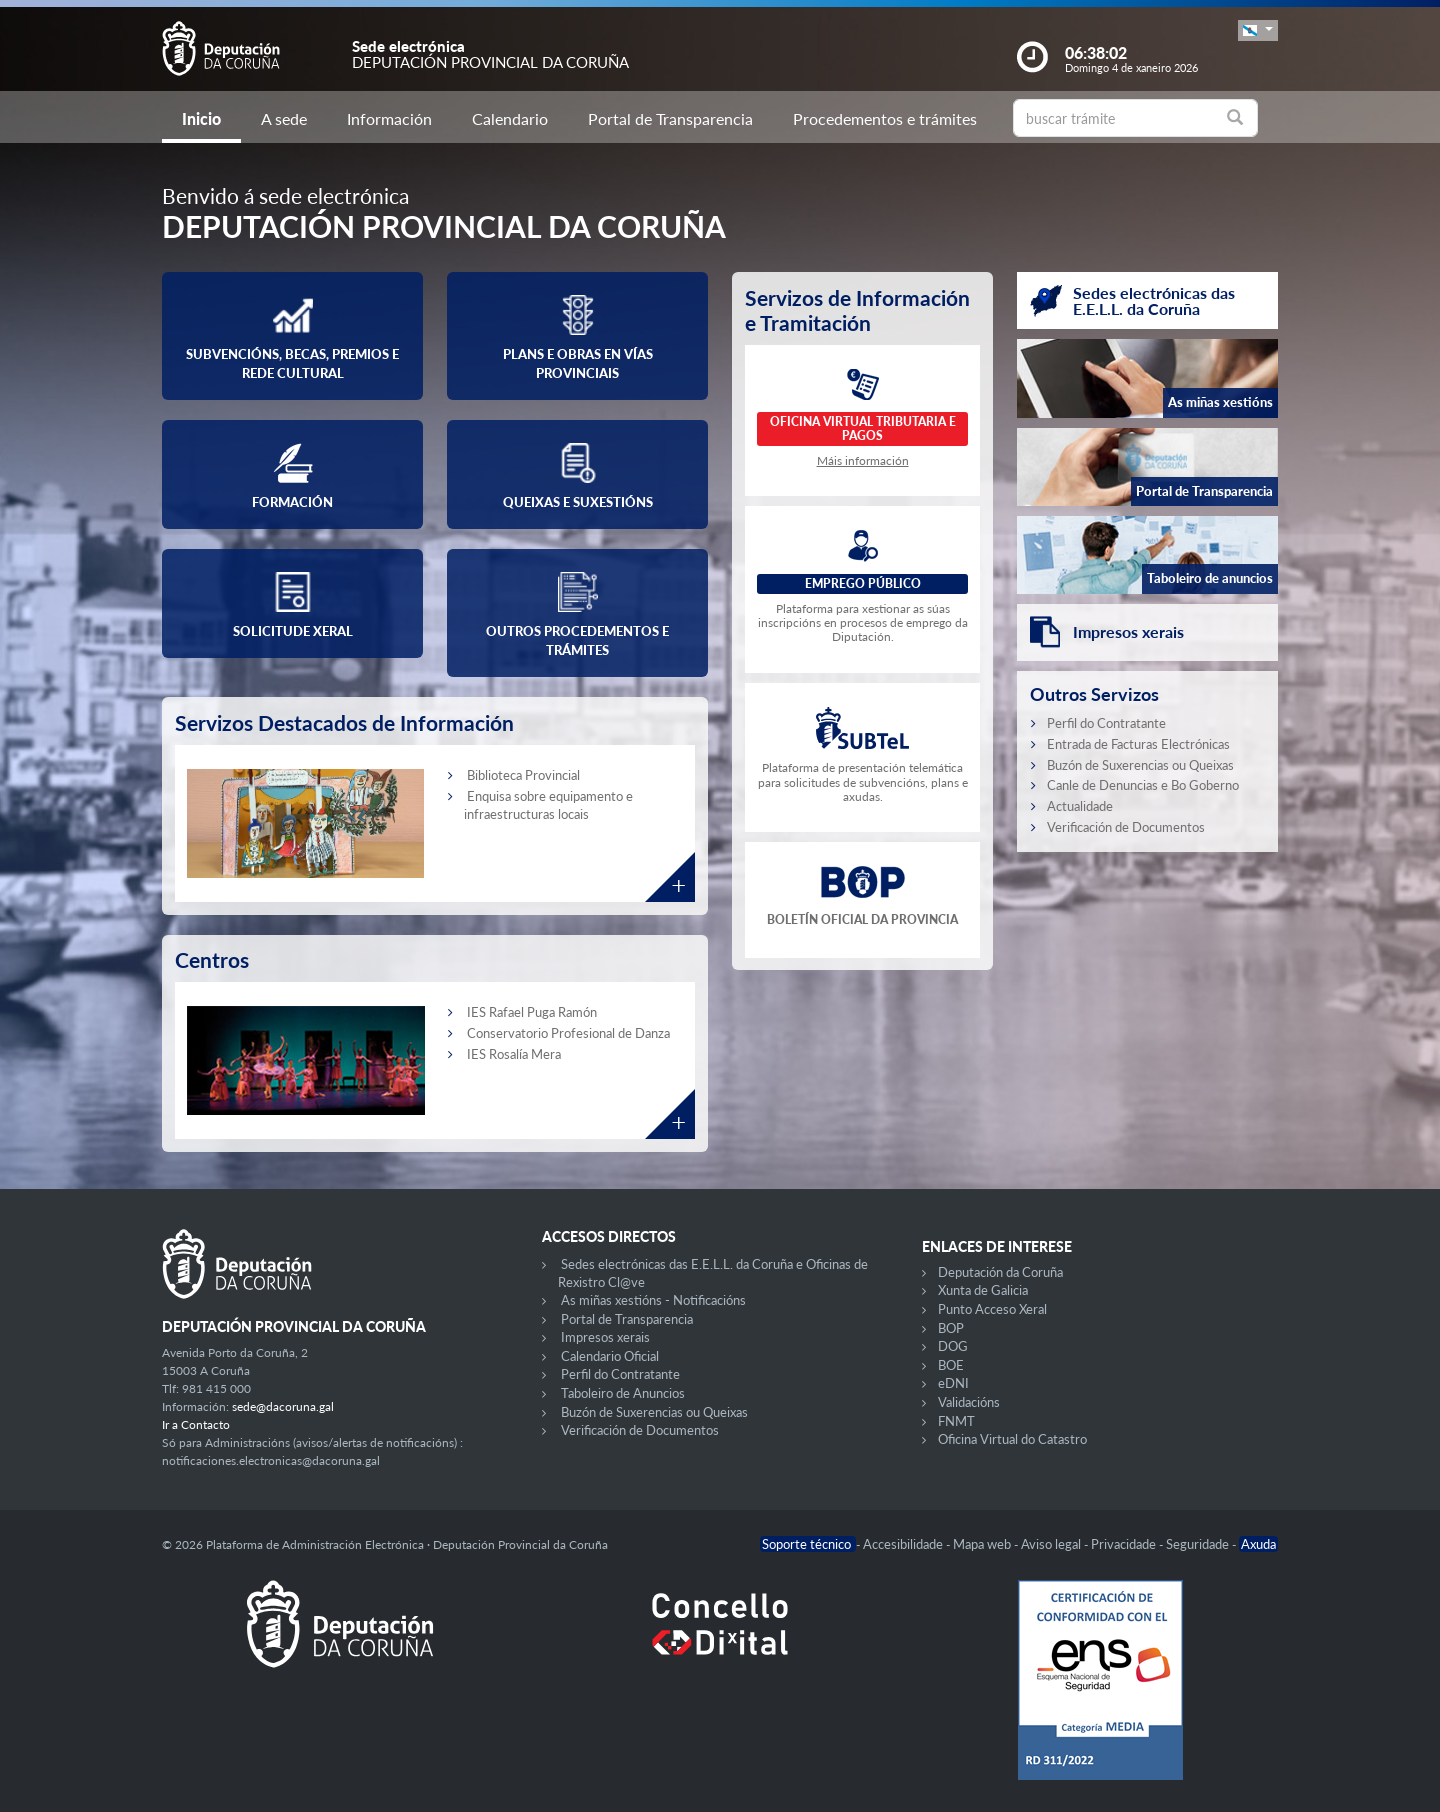 The image size is (1440, 1812). What do you see at coordinates (548, 805) in the screenshot?
I see `Enquisa sobre equipamento e infraestructuras locais` at bounding box center [548, 805].